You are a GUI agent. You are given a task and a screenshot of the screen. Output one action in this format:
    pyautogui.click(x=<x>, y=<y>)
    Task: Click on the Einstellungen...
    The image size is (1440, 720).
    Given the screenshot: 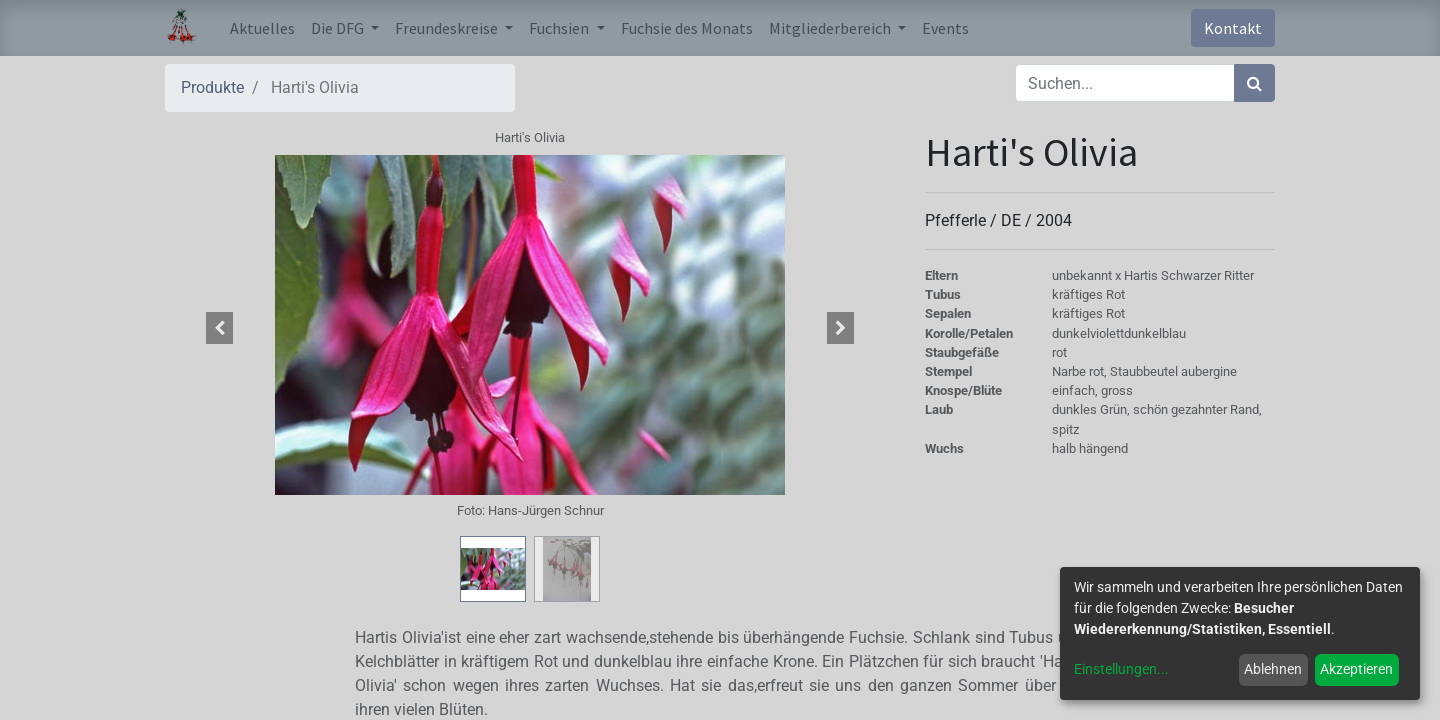 What is the action you would take?
    pyautogui.click(x=1121, y=669)
    